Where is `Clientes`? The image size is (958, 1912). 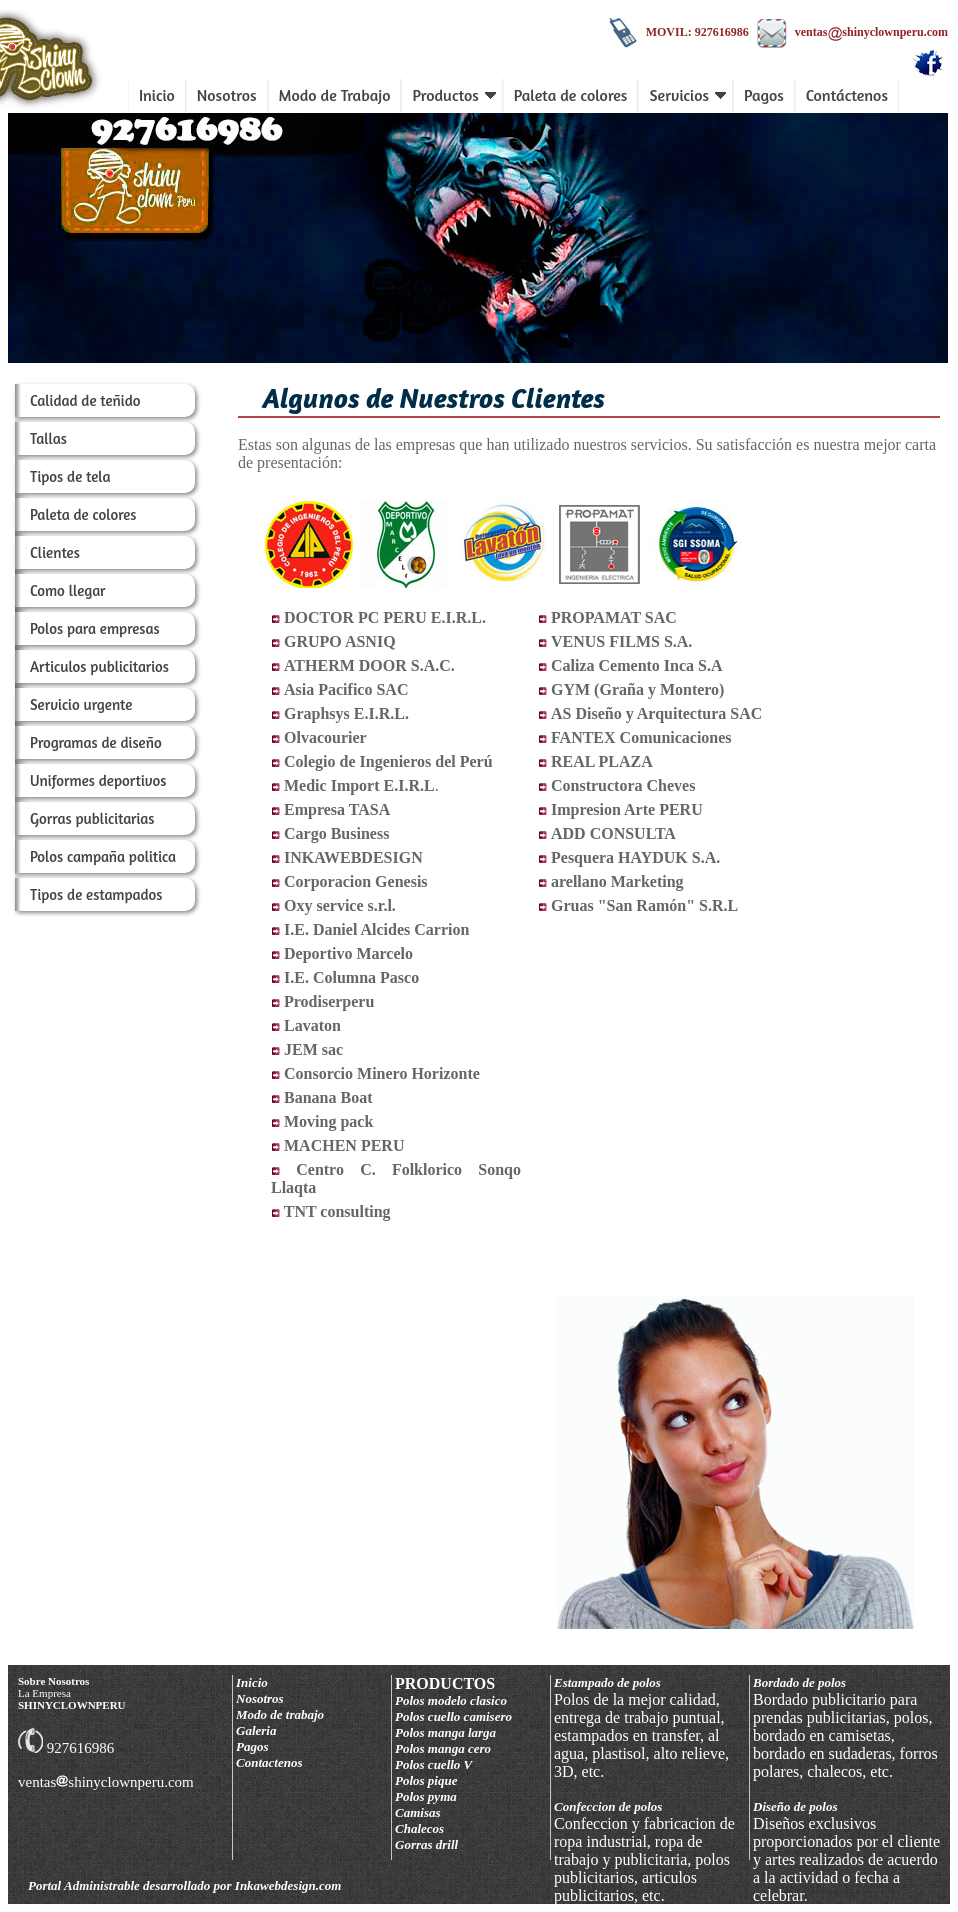 Clientes is located at coordinates (55, 552).